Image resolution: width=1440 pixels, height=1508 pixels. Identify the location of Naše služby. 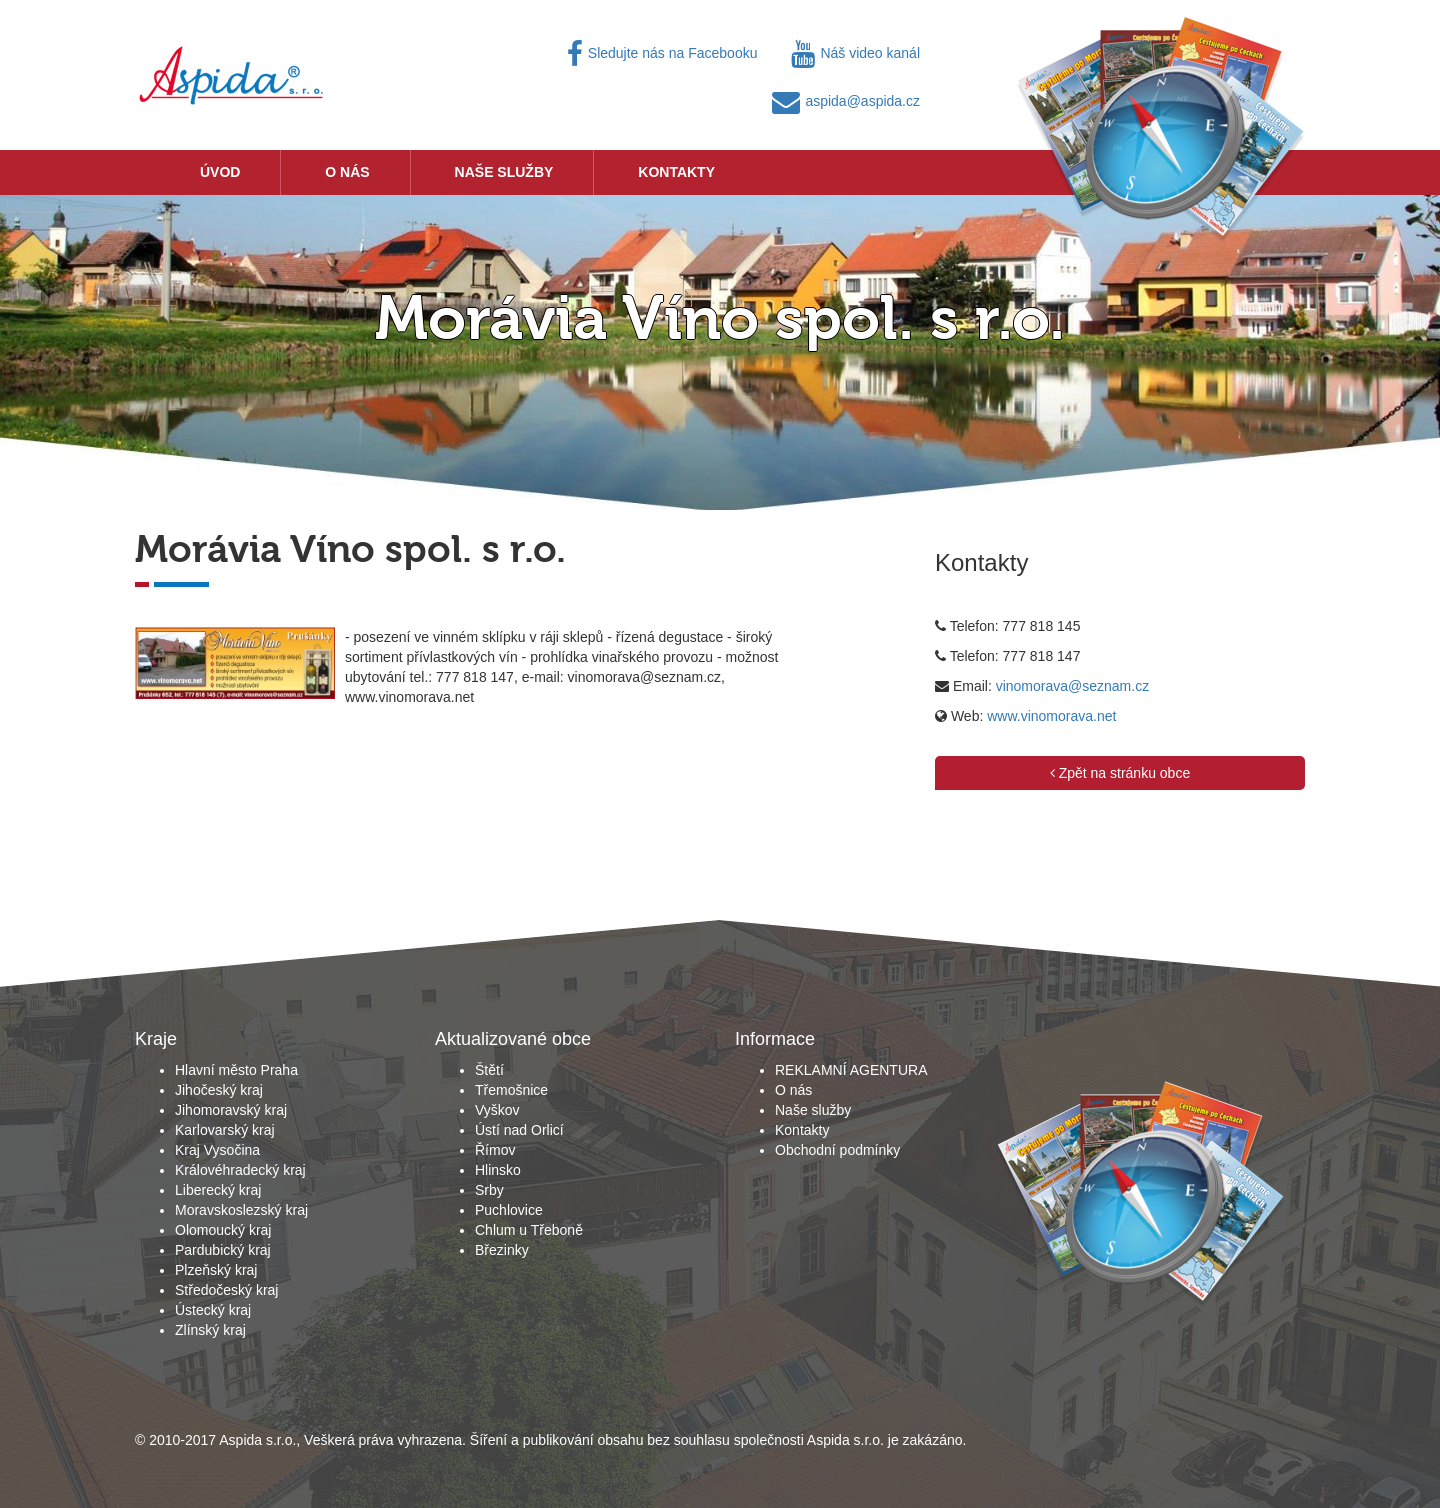
(504, 172).